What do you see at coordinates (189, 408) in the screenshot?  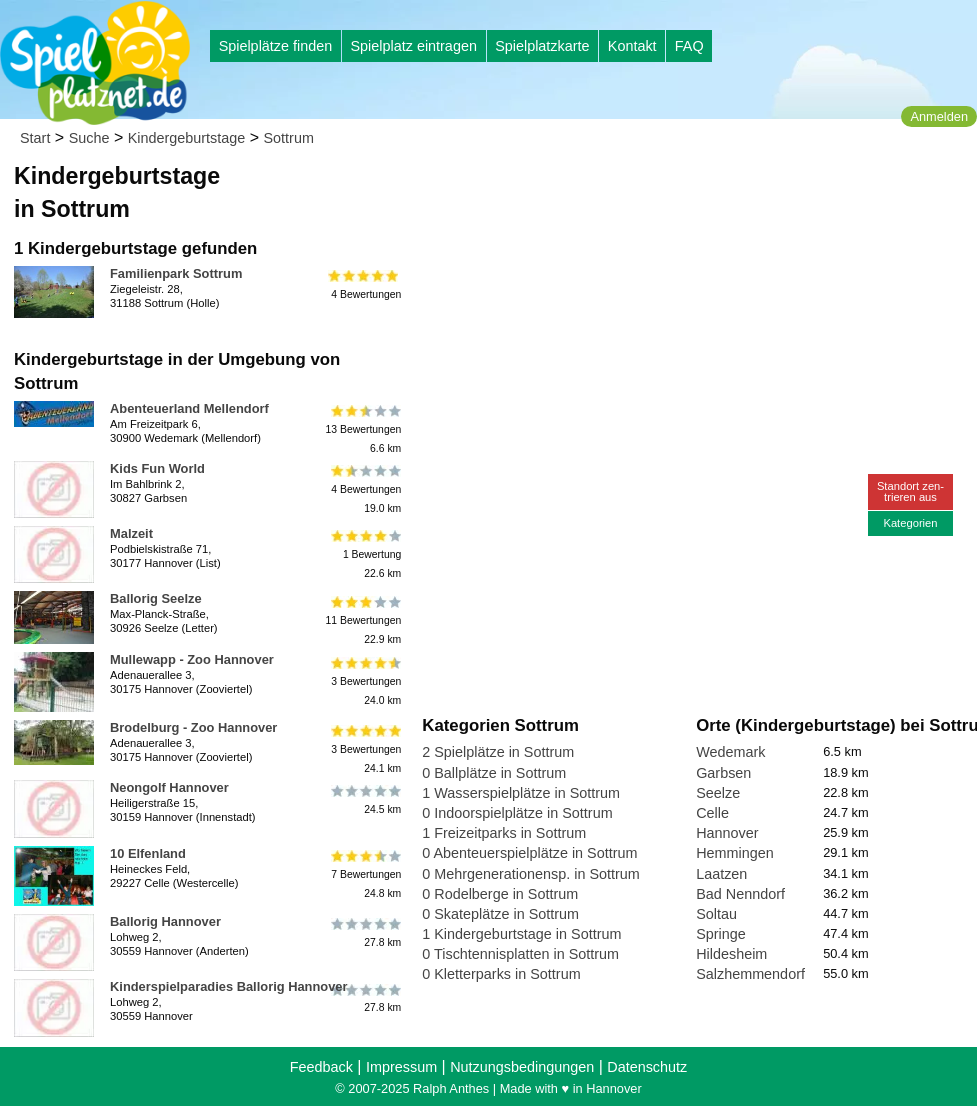 I see `Abenteuerland Mellendorf` at bounding box center [189, 408].